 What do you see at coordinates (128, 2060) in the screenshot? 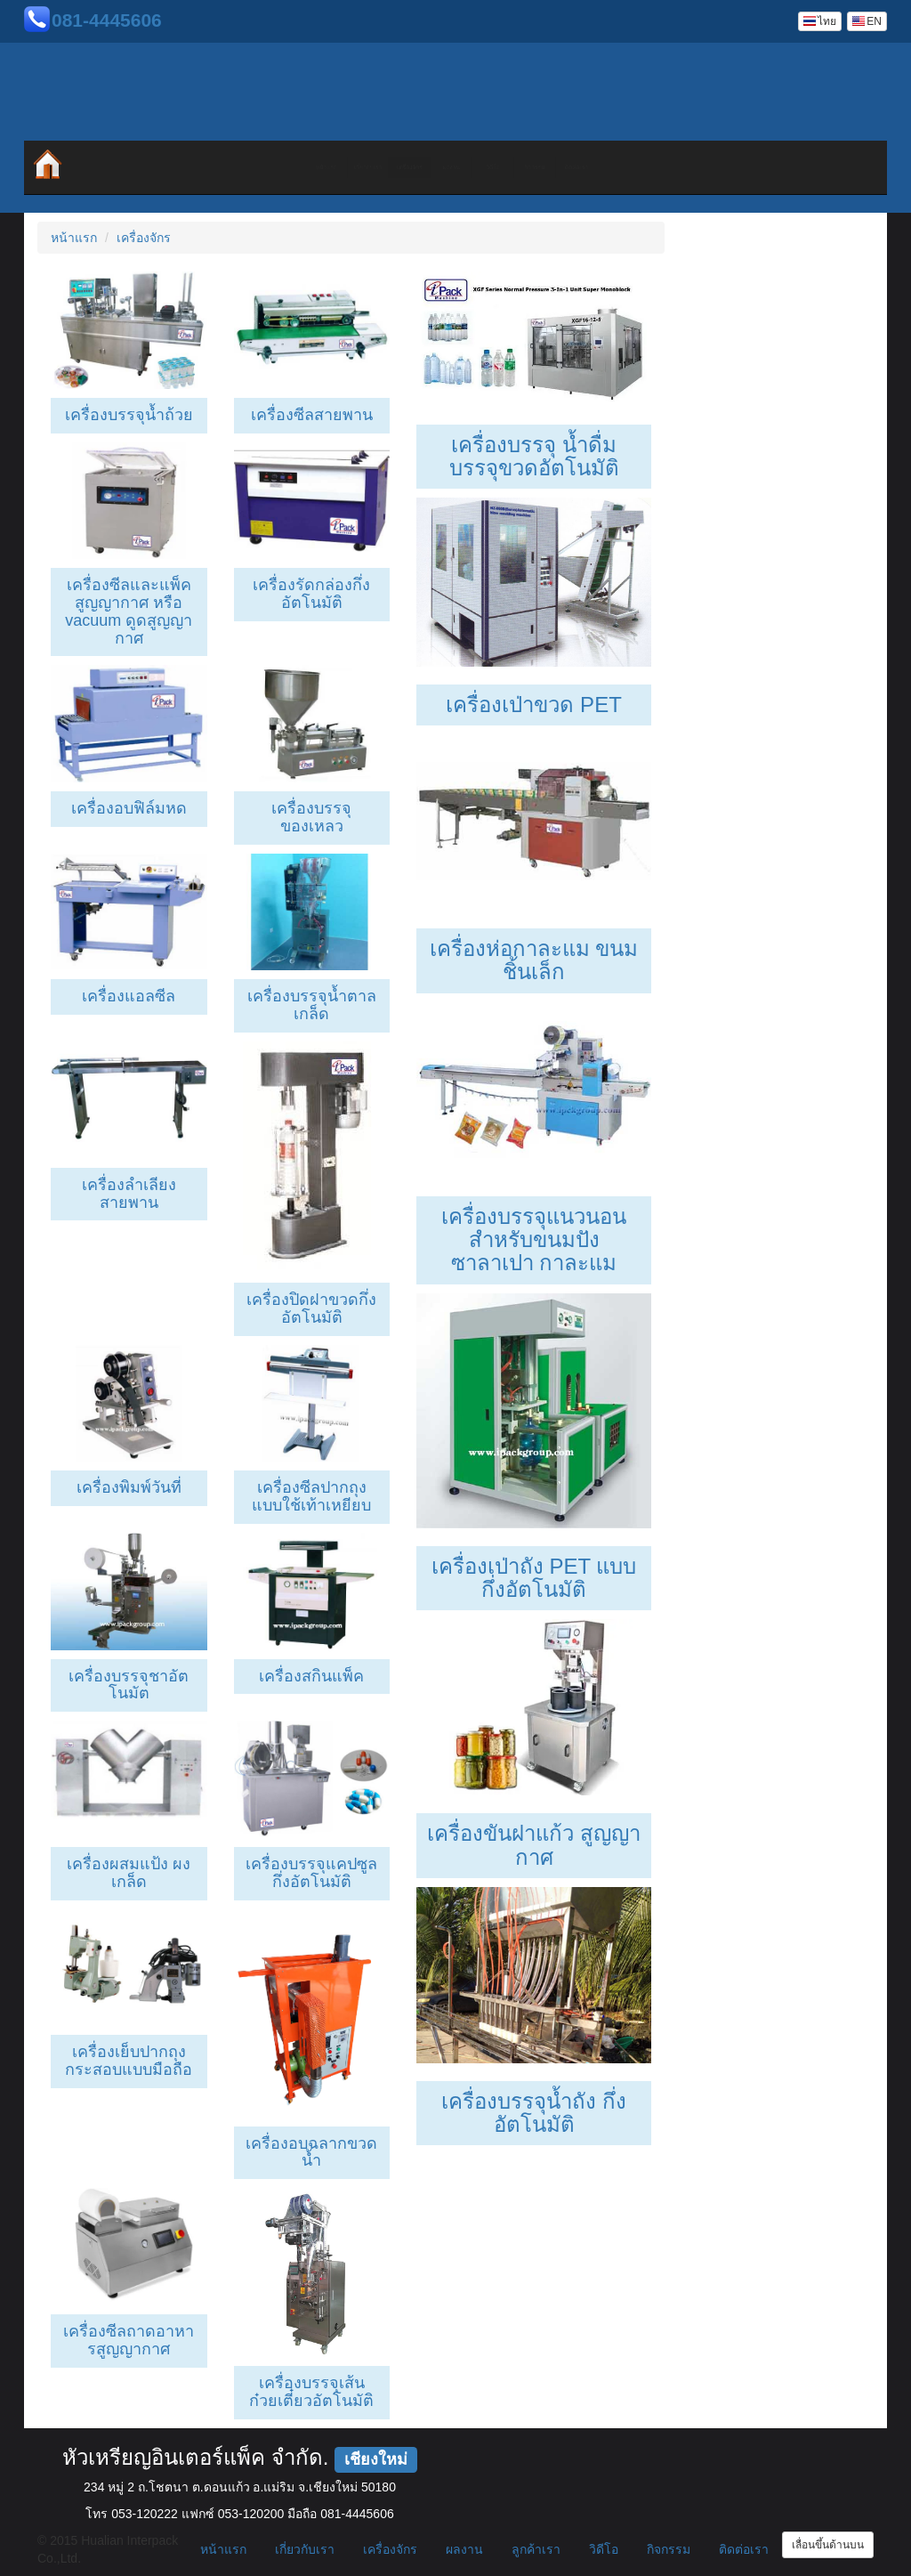
I see `เครื่องเย็บปากถุงกระสอบแบบมือถือ` at bounding box center [128, 2060].